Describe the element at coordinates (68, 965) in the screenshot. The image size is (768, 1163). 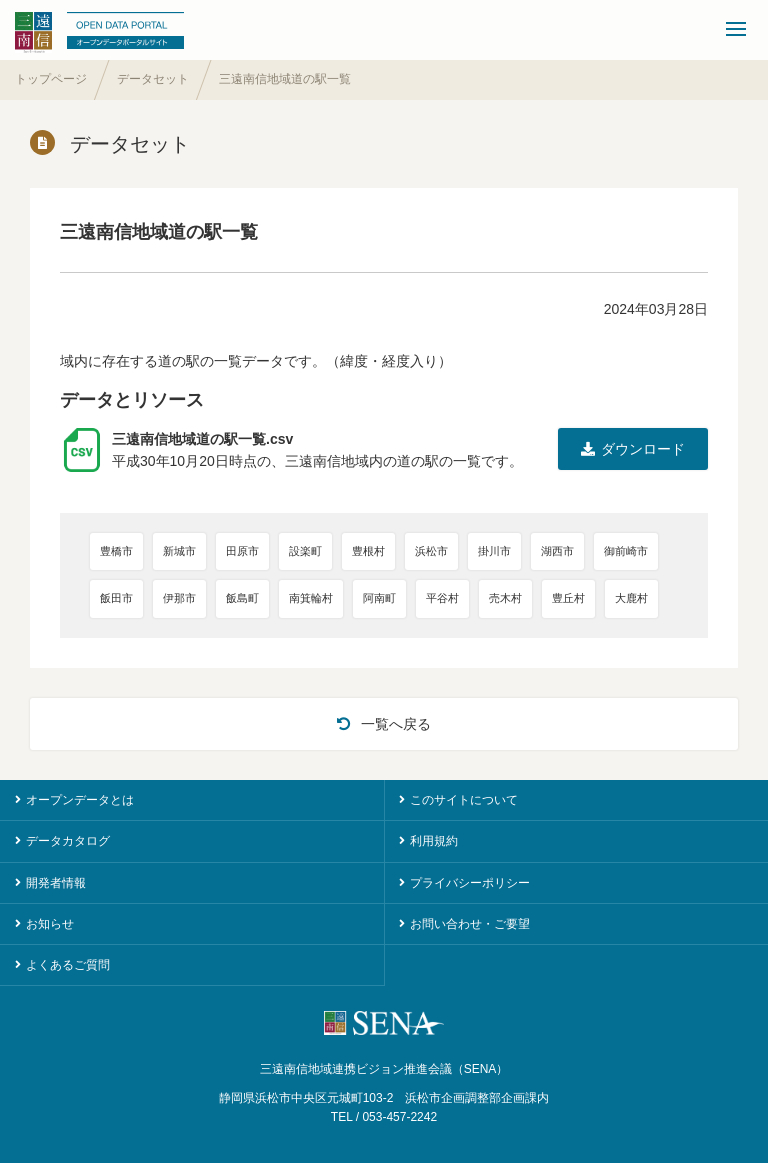
I see `よくあるご質問` at that location.